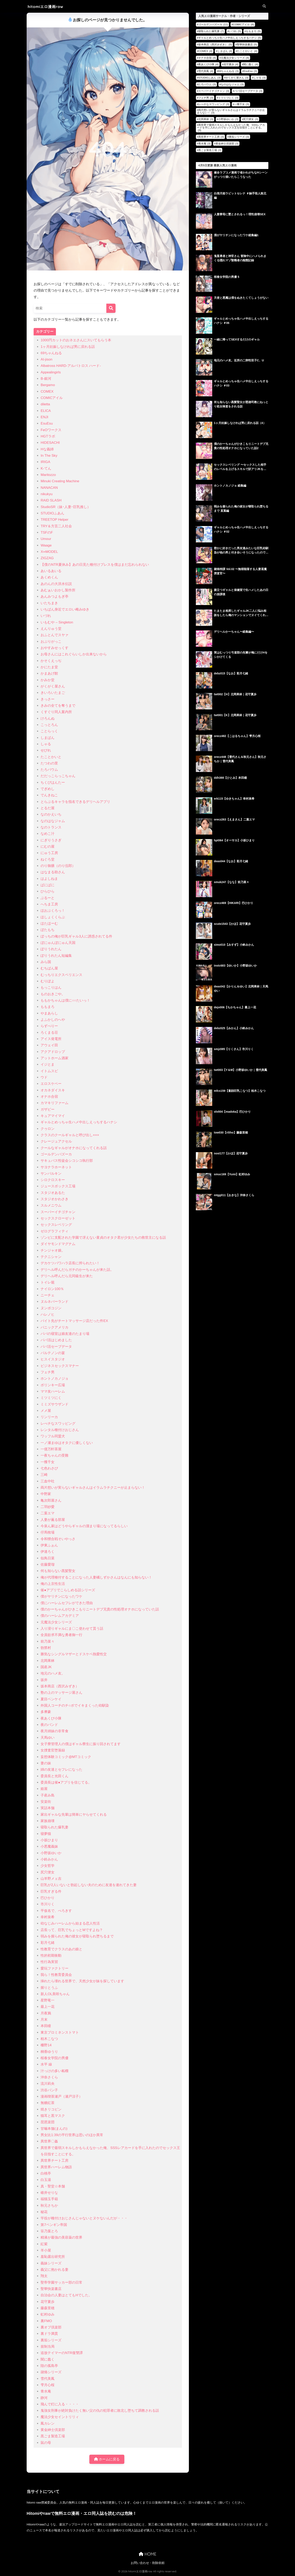 This screenshot has width=295, height=2576. What do you see at coordinates (44, 2398) in the screenshot?
I see `静河` at bounding box center [44, 2398].